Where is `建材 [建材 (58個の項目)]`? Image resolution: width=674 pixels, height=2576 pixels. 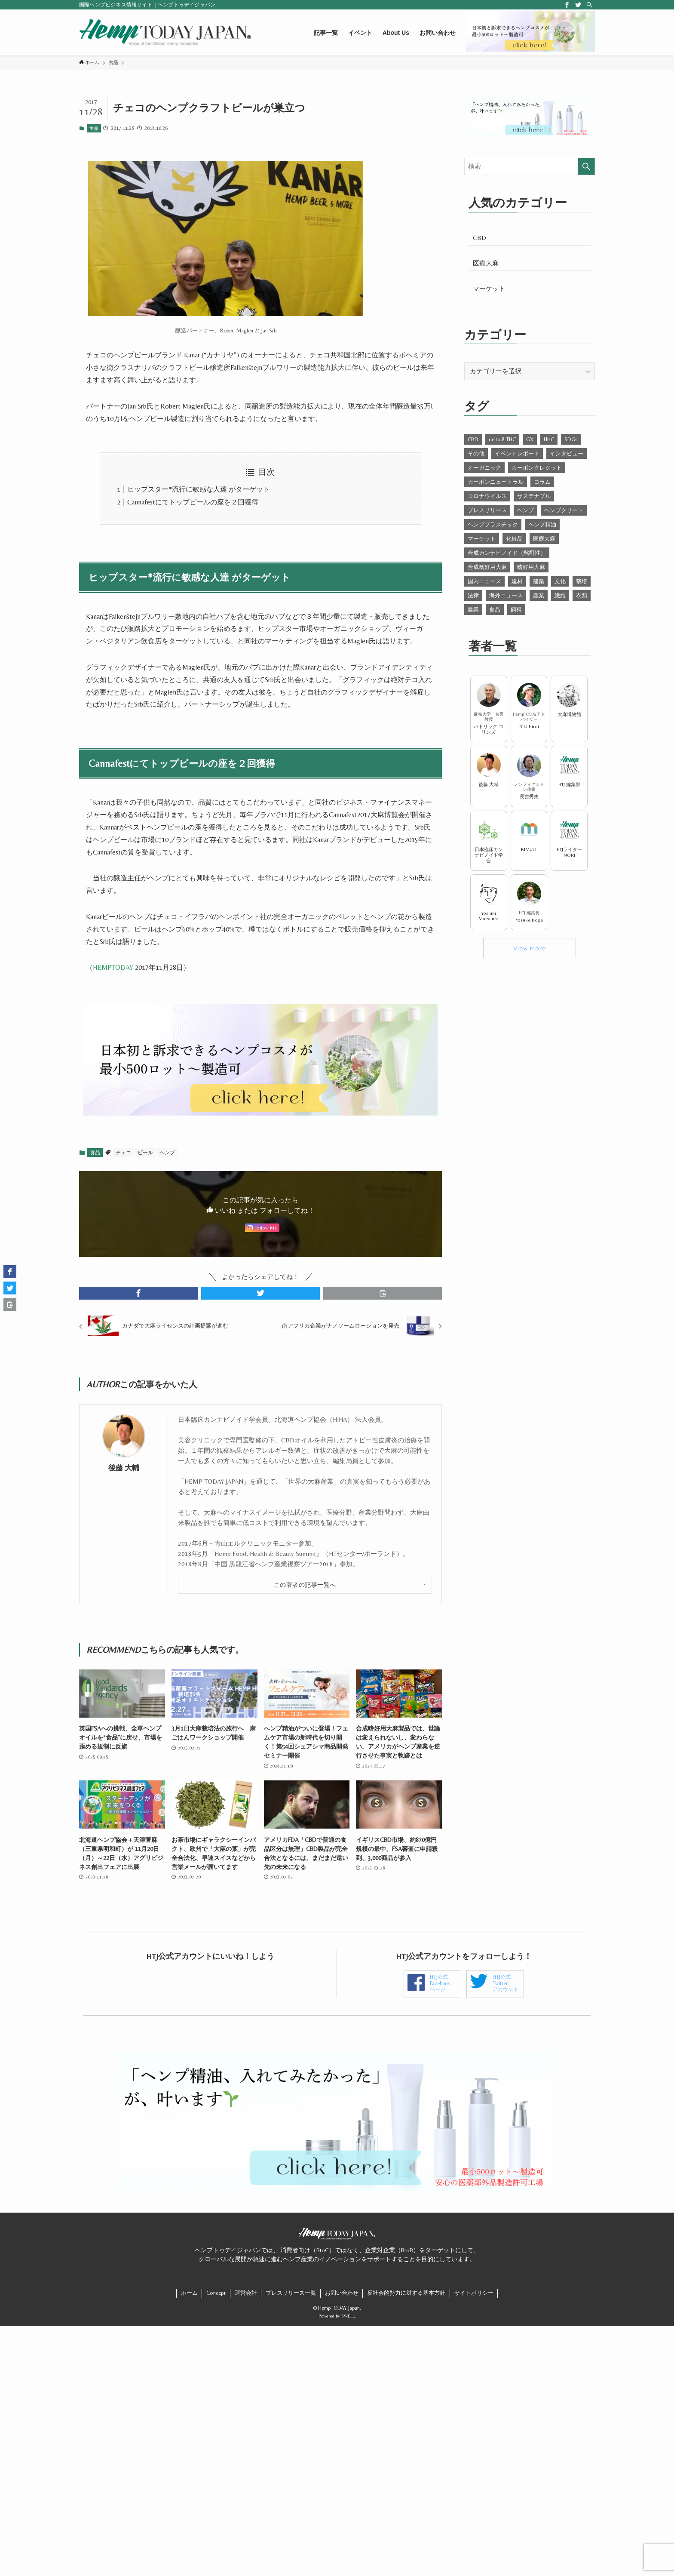 建材 [建材 (58個の項目)] is located at coordinates (517, 581).